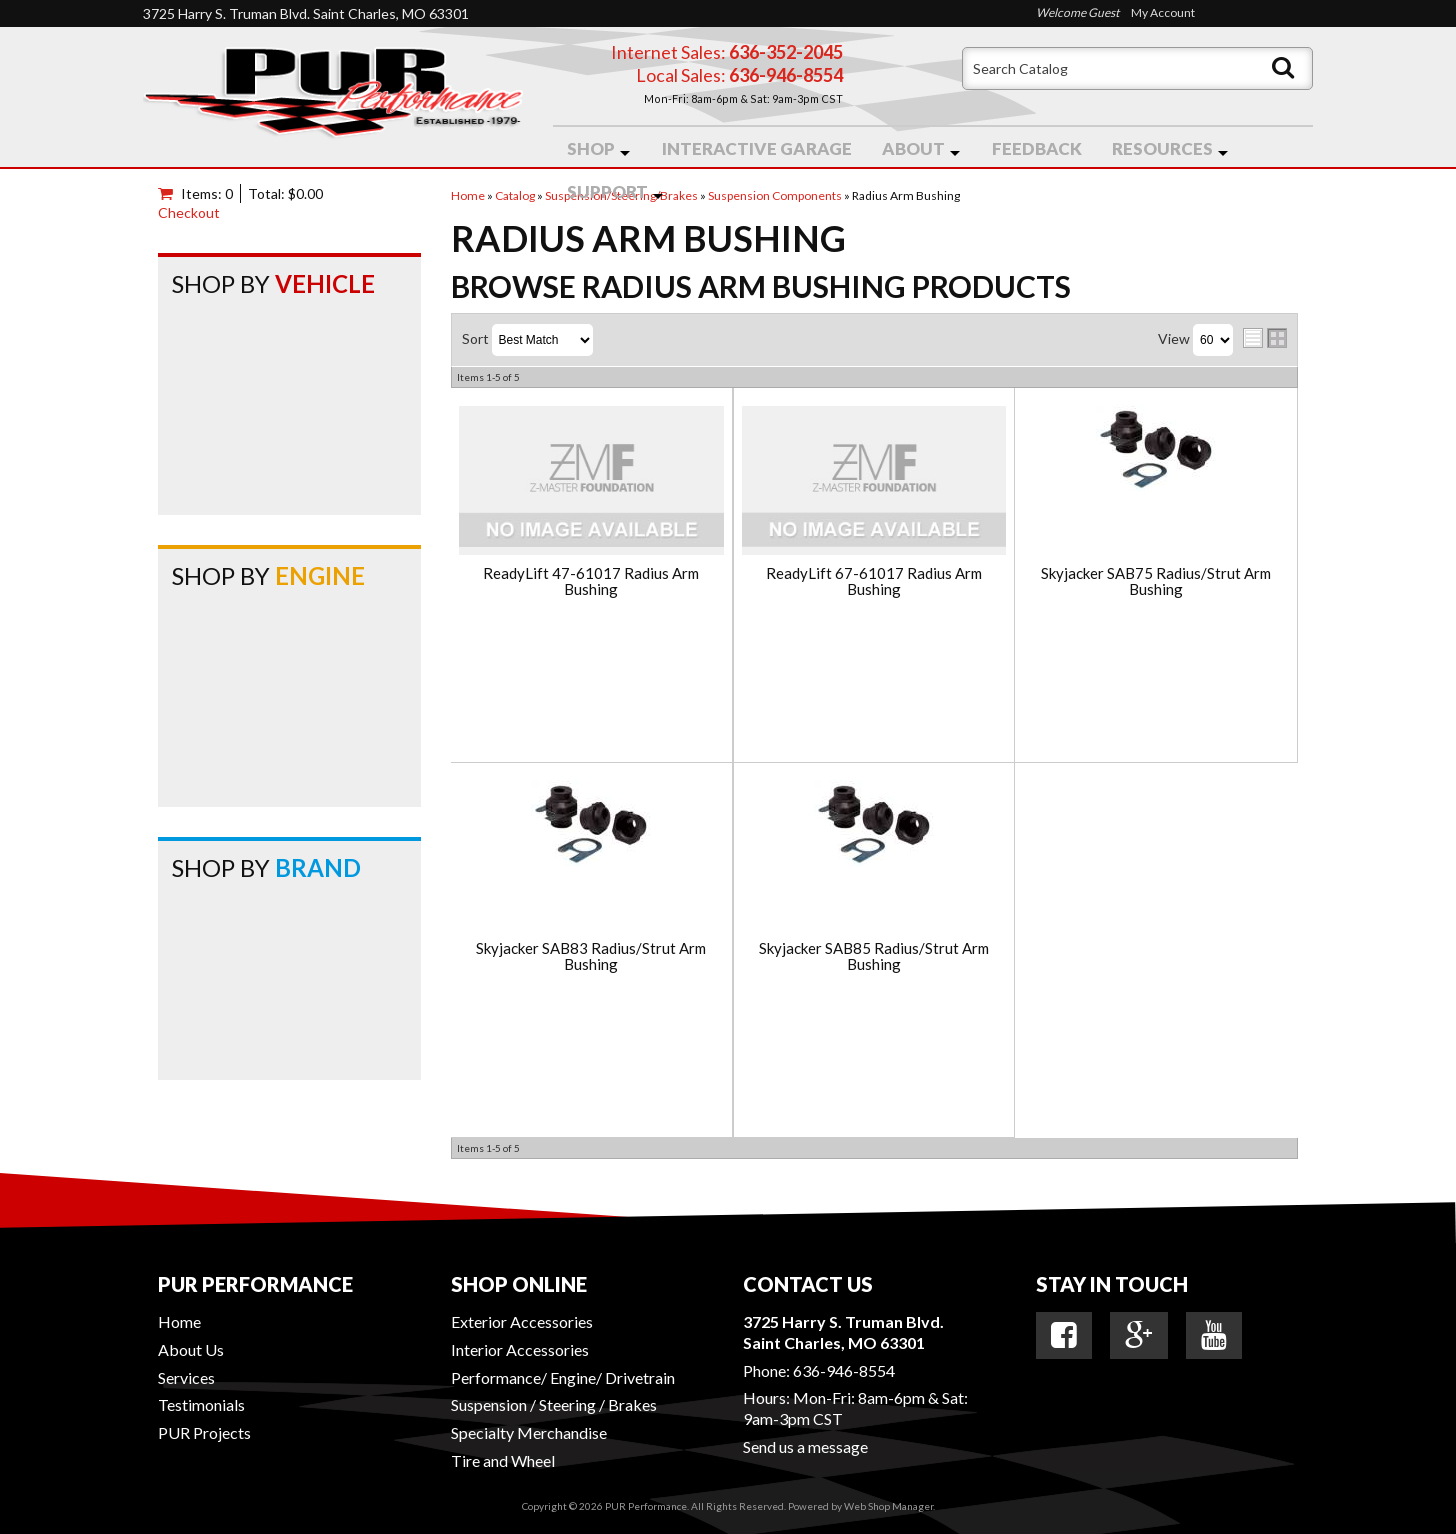  What do you see at coordinates (179, 1321) in the screenshot?
I see `Home` at bounding box center [179, 1321].